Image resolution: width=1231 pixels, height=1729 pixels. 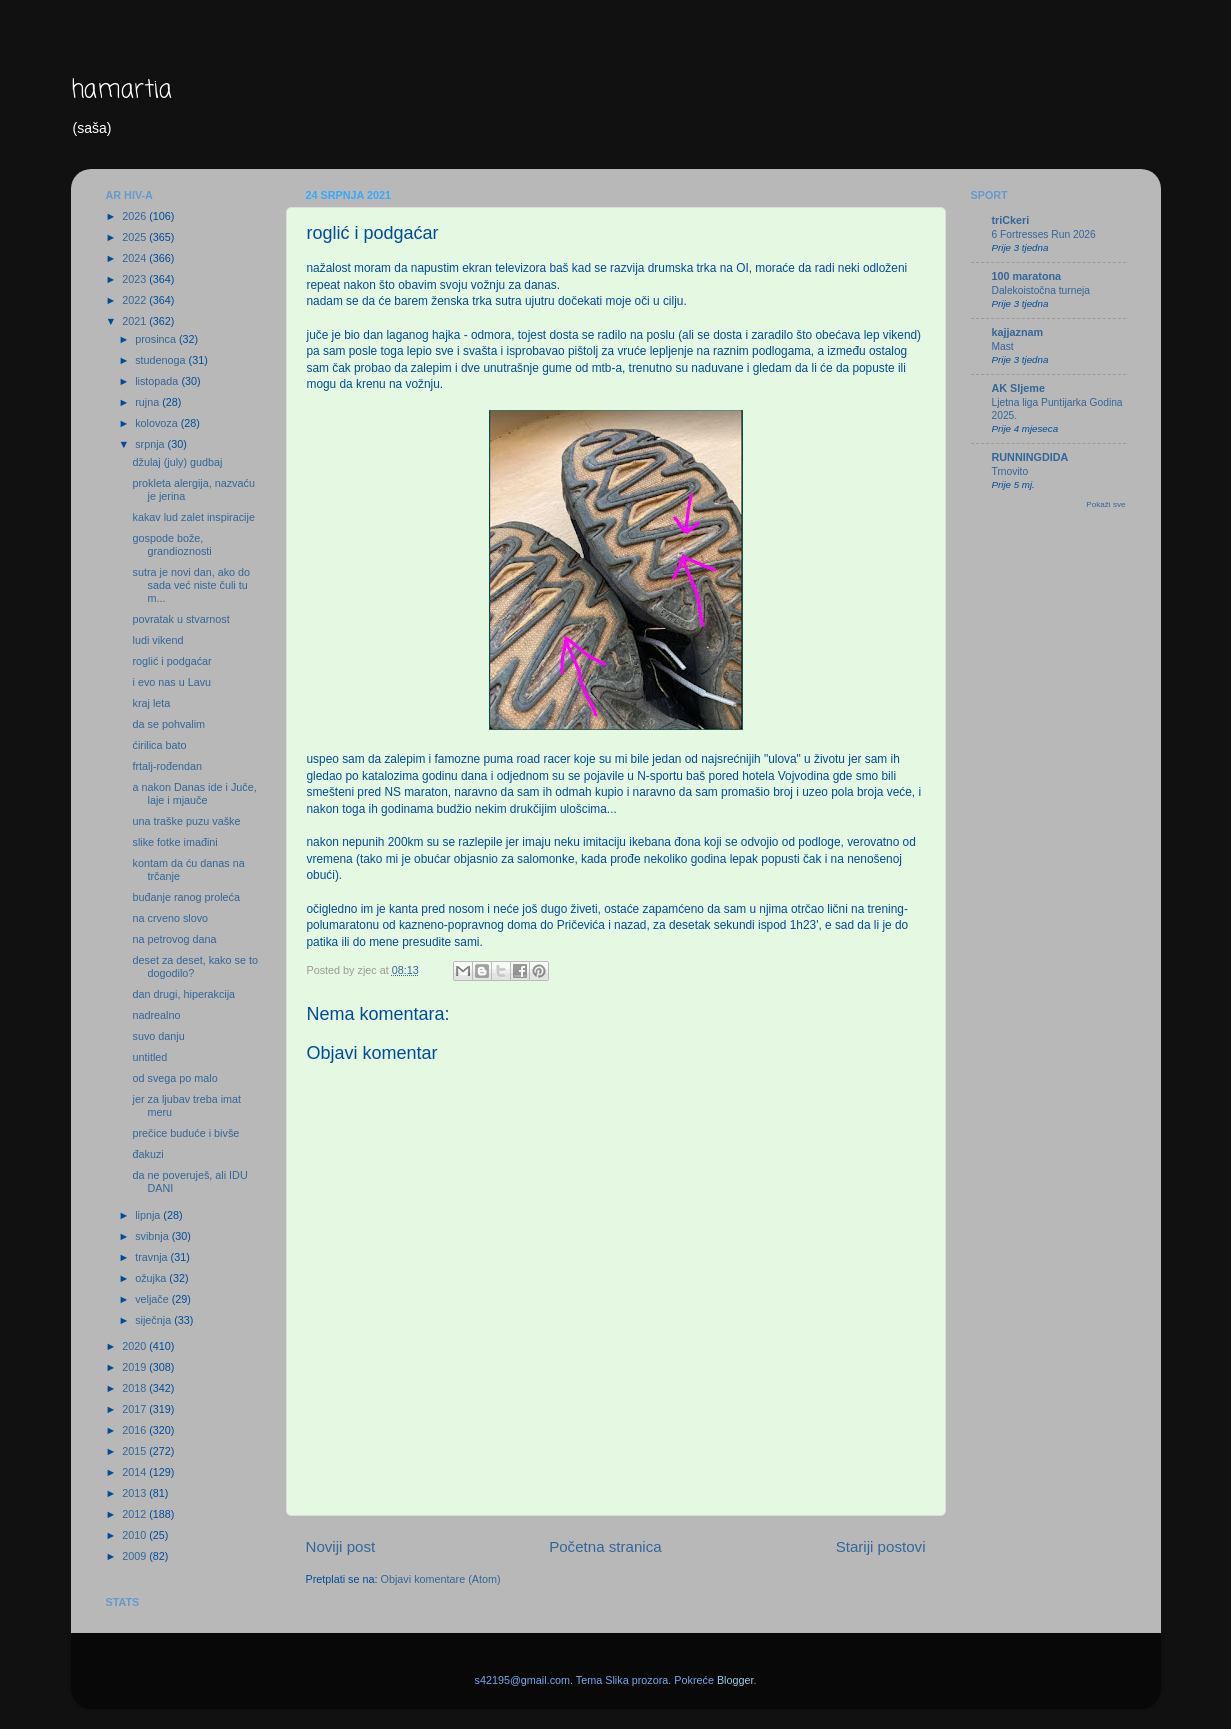 I want to click on Dalekoistočna turneja, so click(x=1041, y=290).